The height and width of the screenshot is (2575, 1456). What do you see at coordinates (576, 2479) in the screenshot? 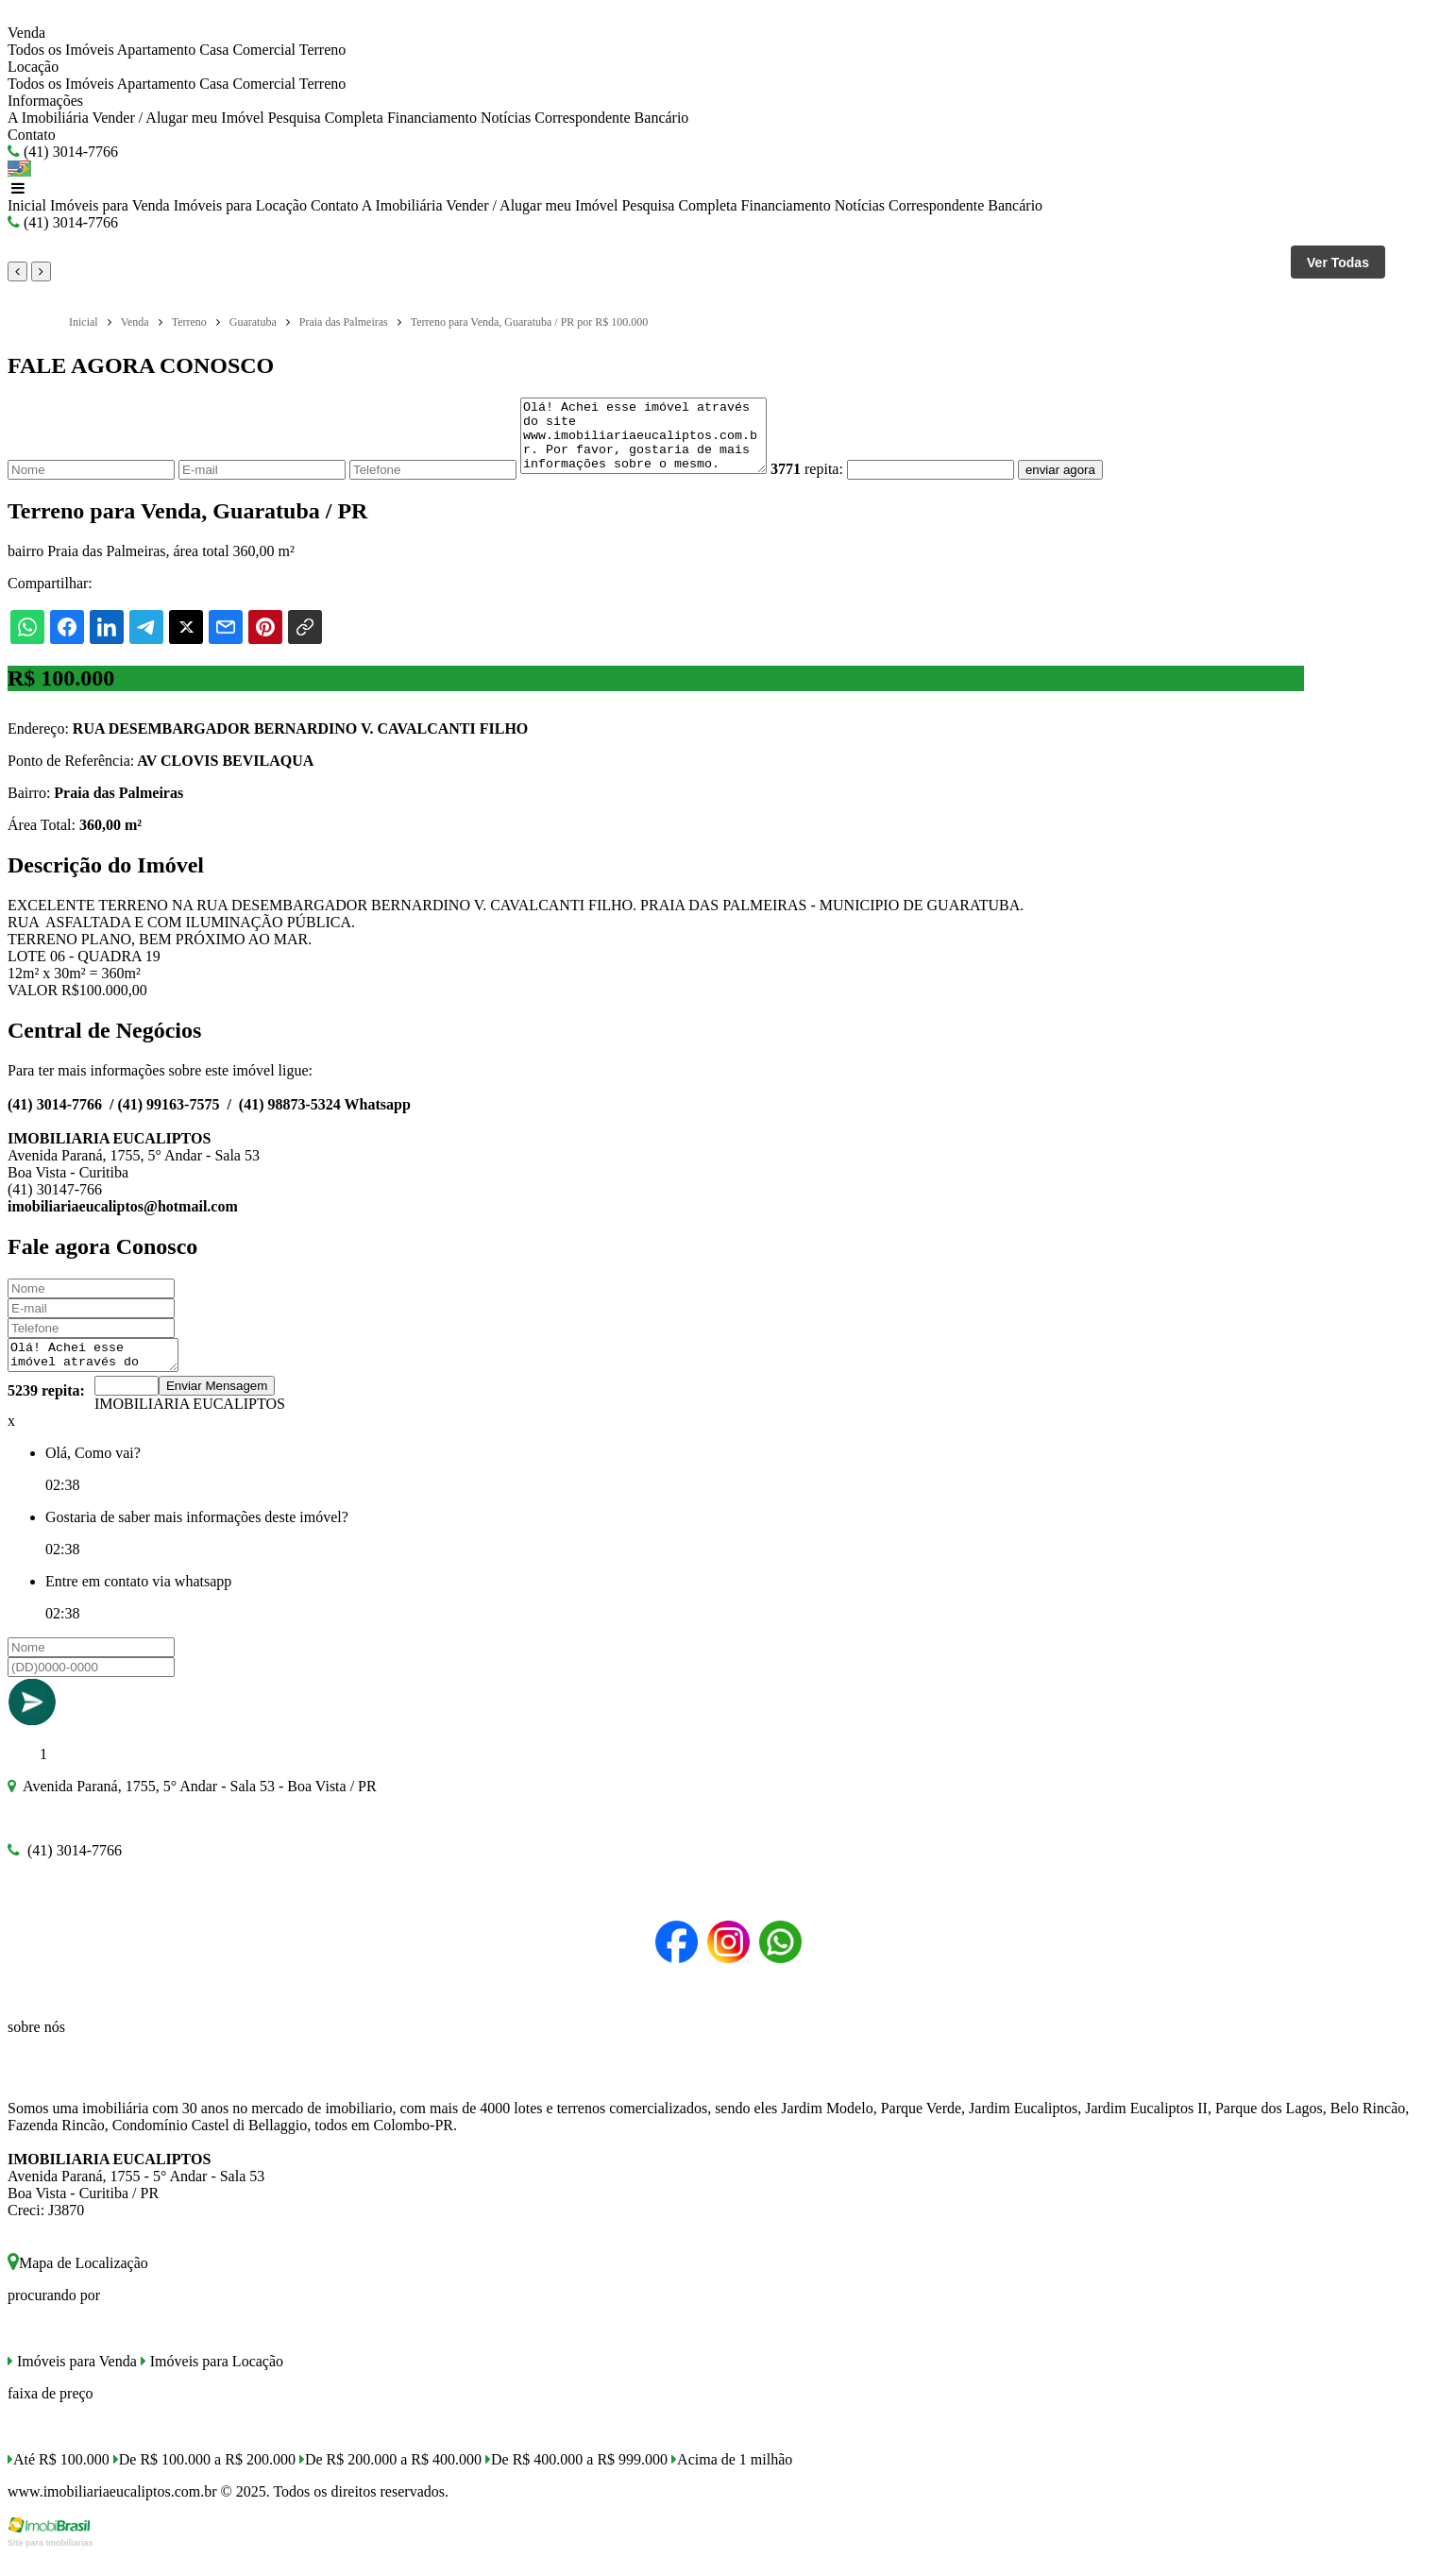
I see `De R$ 400.000 a R$ 999.000` at bounding box center [576, 2479].